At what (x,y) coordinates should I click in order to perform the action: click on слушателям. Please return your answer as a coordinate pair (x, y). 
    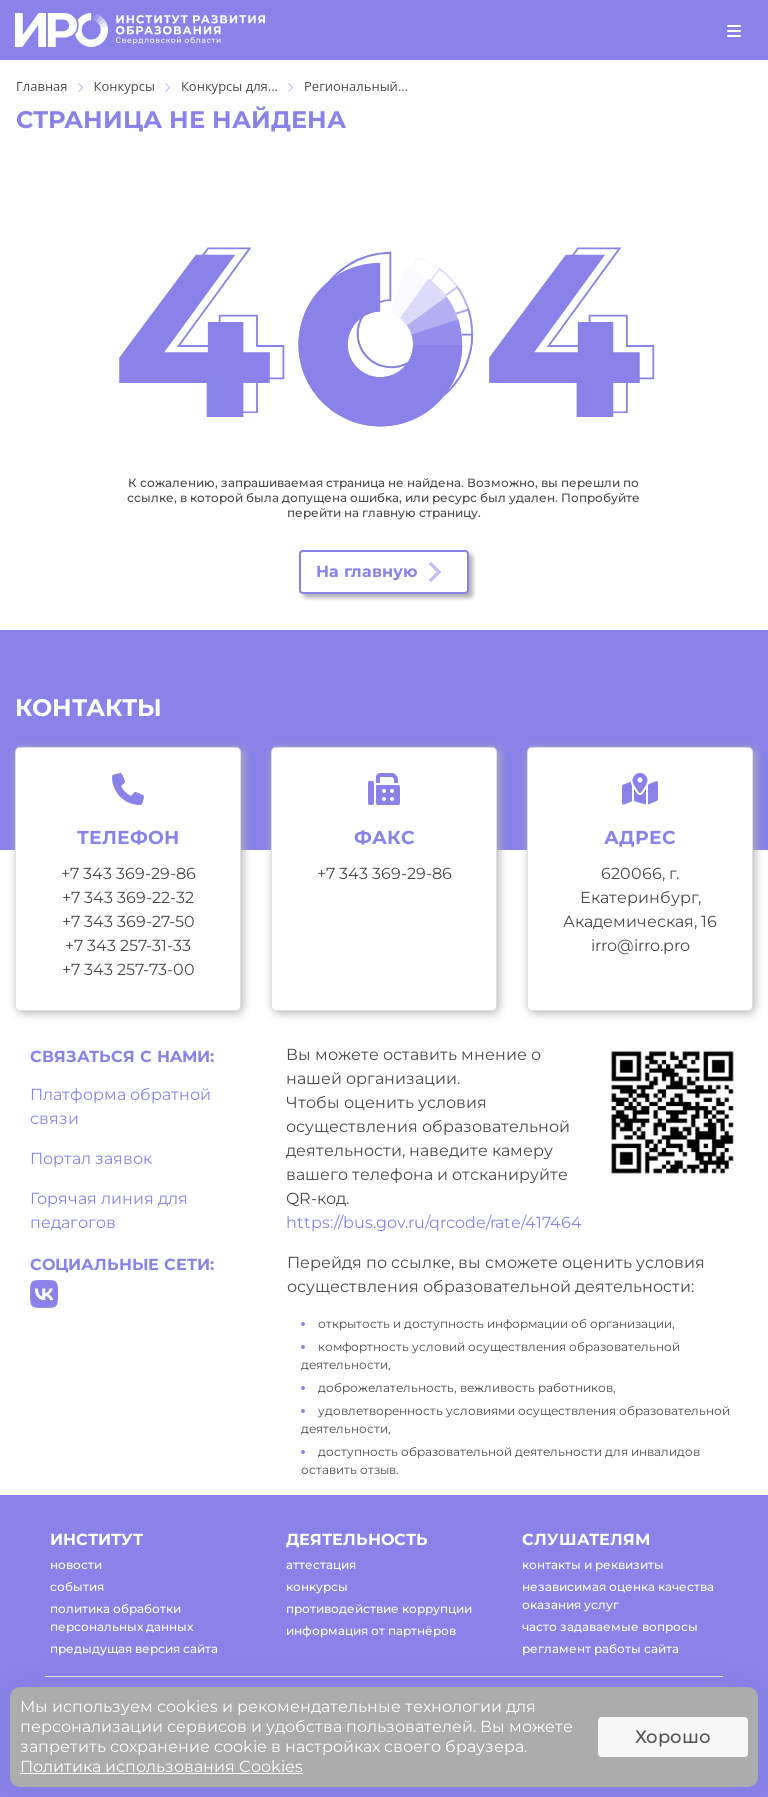
    Looking at the image, I should click on (586, 1539).